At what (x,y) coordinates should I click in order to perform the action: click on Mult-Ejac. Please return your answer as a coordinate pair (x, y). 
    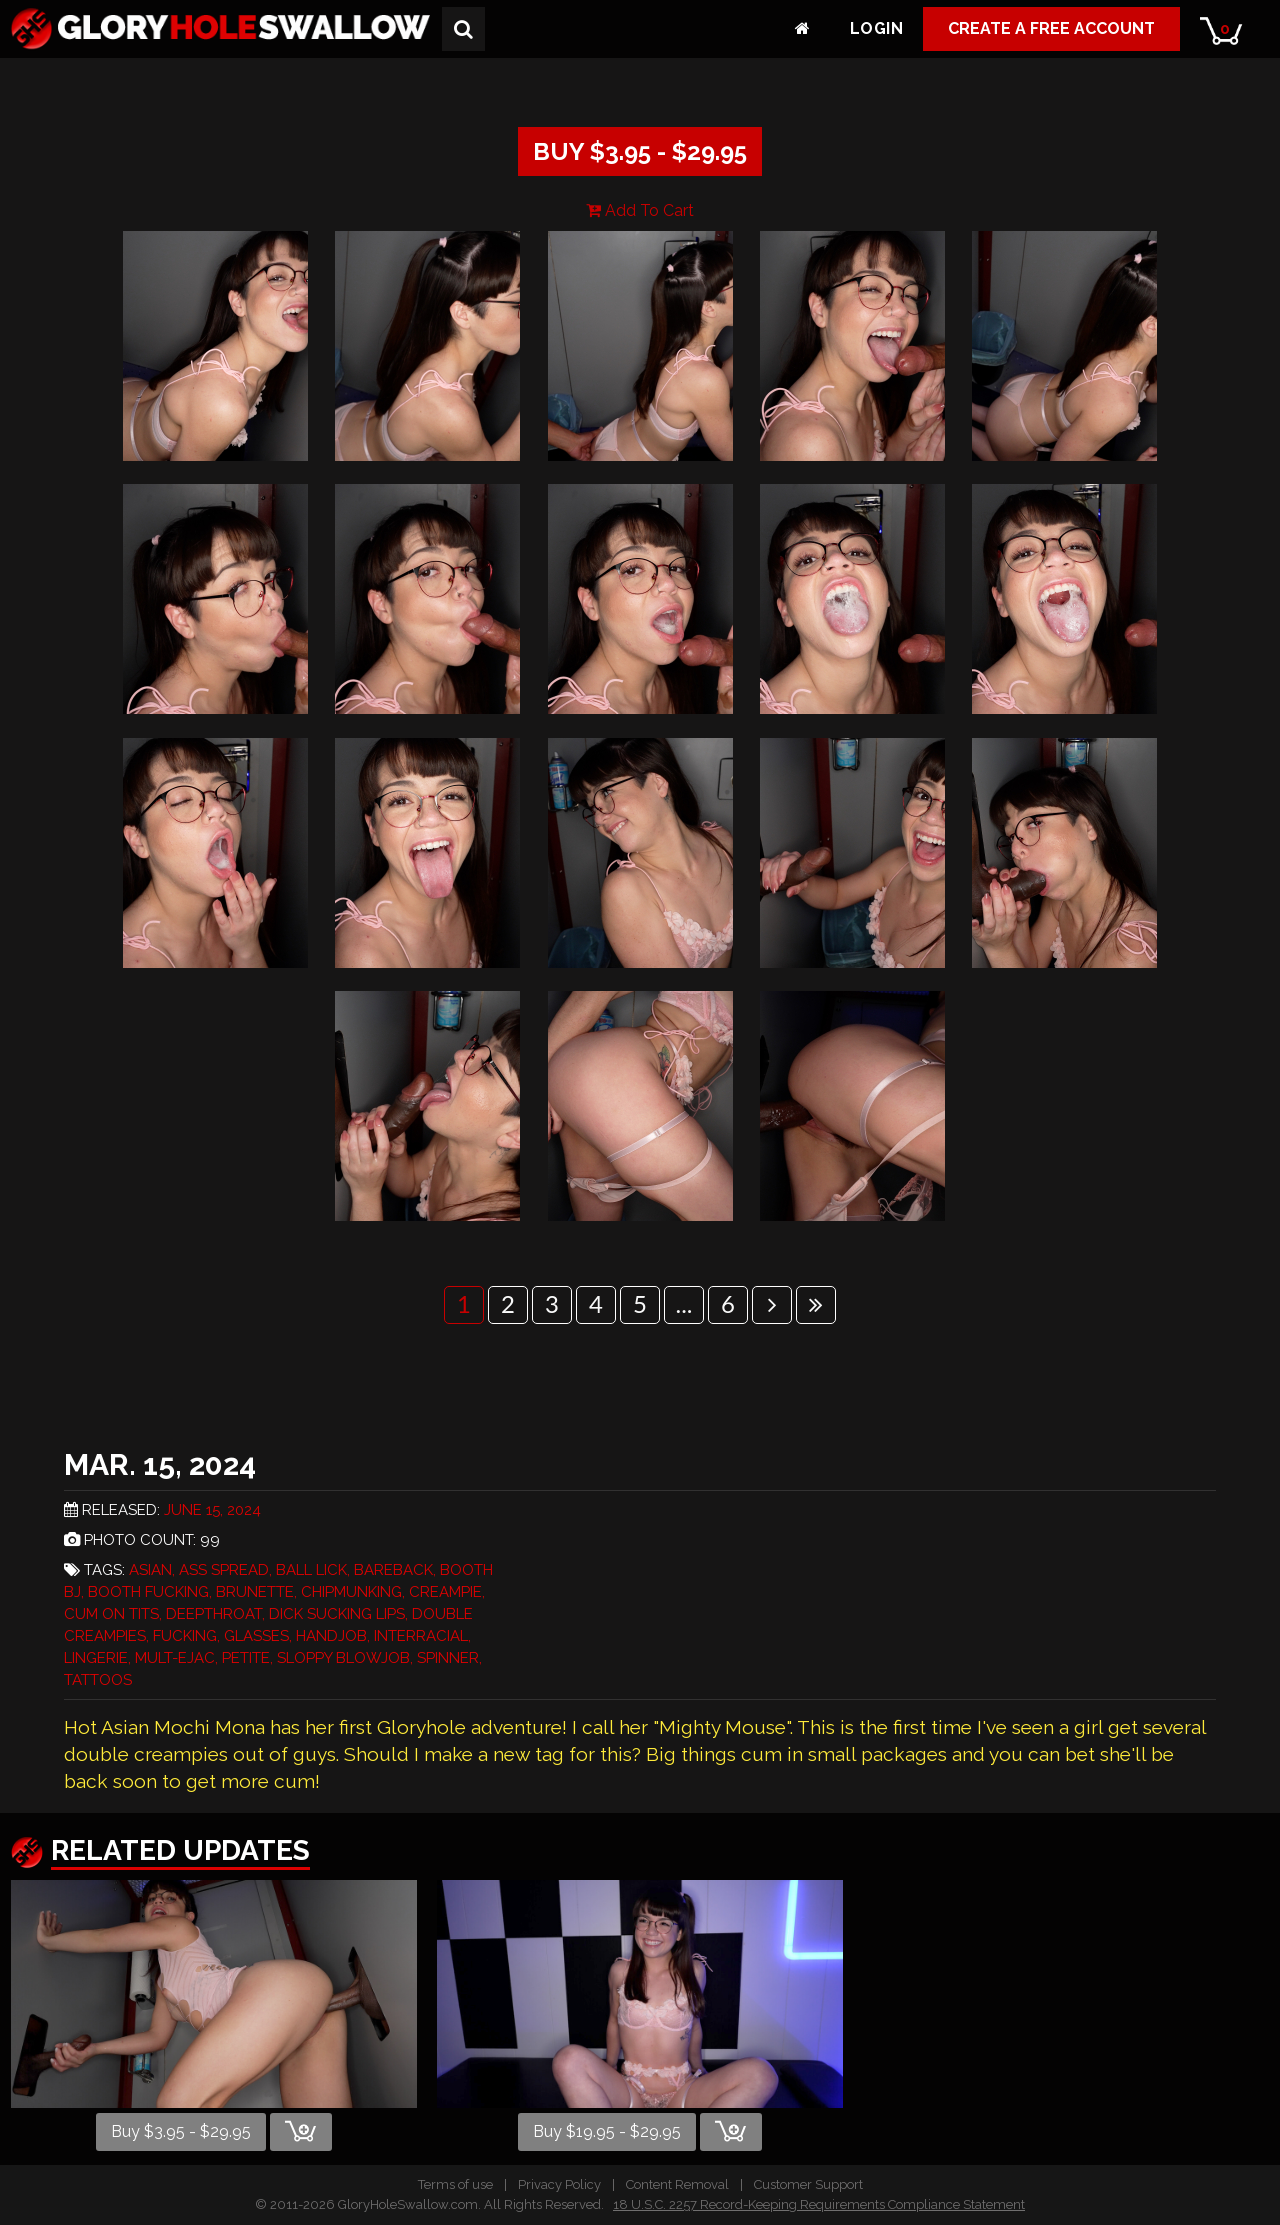
    Looking at the image, I should click on (175, 1658).